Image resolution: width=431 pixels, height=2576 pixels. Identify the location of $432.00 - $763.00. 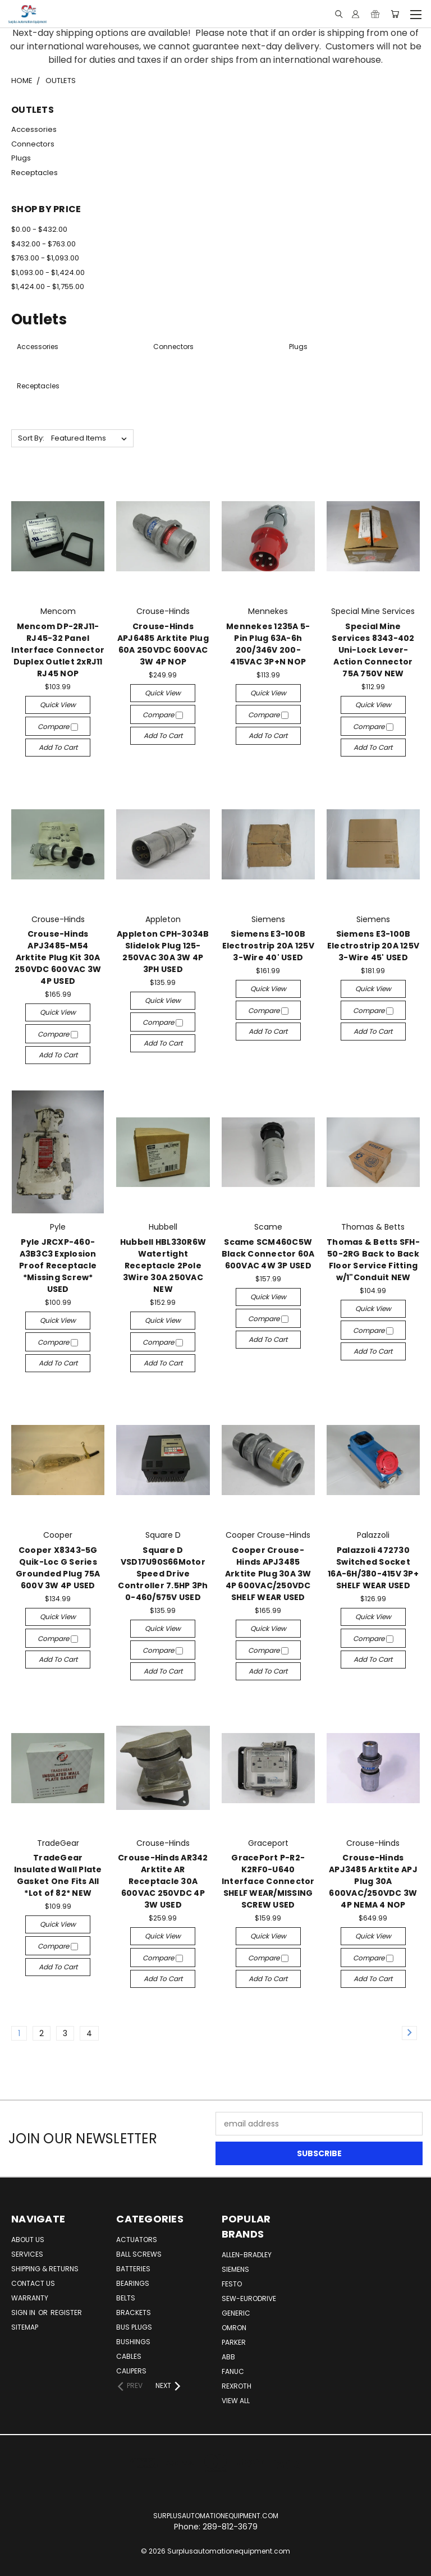
(43, 244).